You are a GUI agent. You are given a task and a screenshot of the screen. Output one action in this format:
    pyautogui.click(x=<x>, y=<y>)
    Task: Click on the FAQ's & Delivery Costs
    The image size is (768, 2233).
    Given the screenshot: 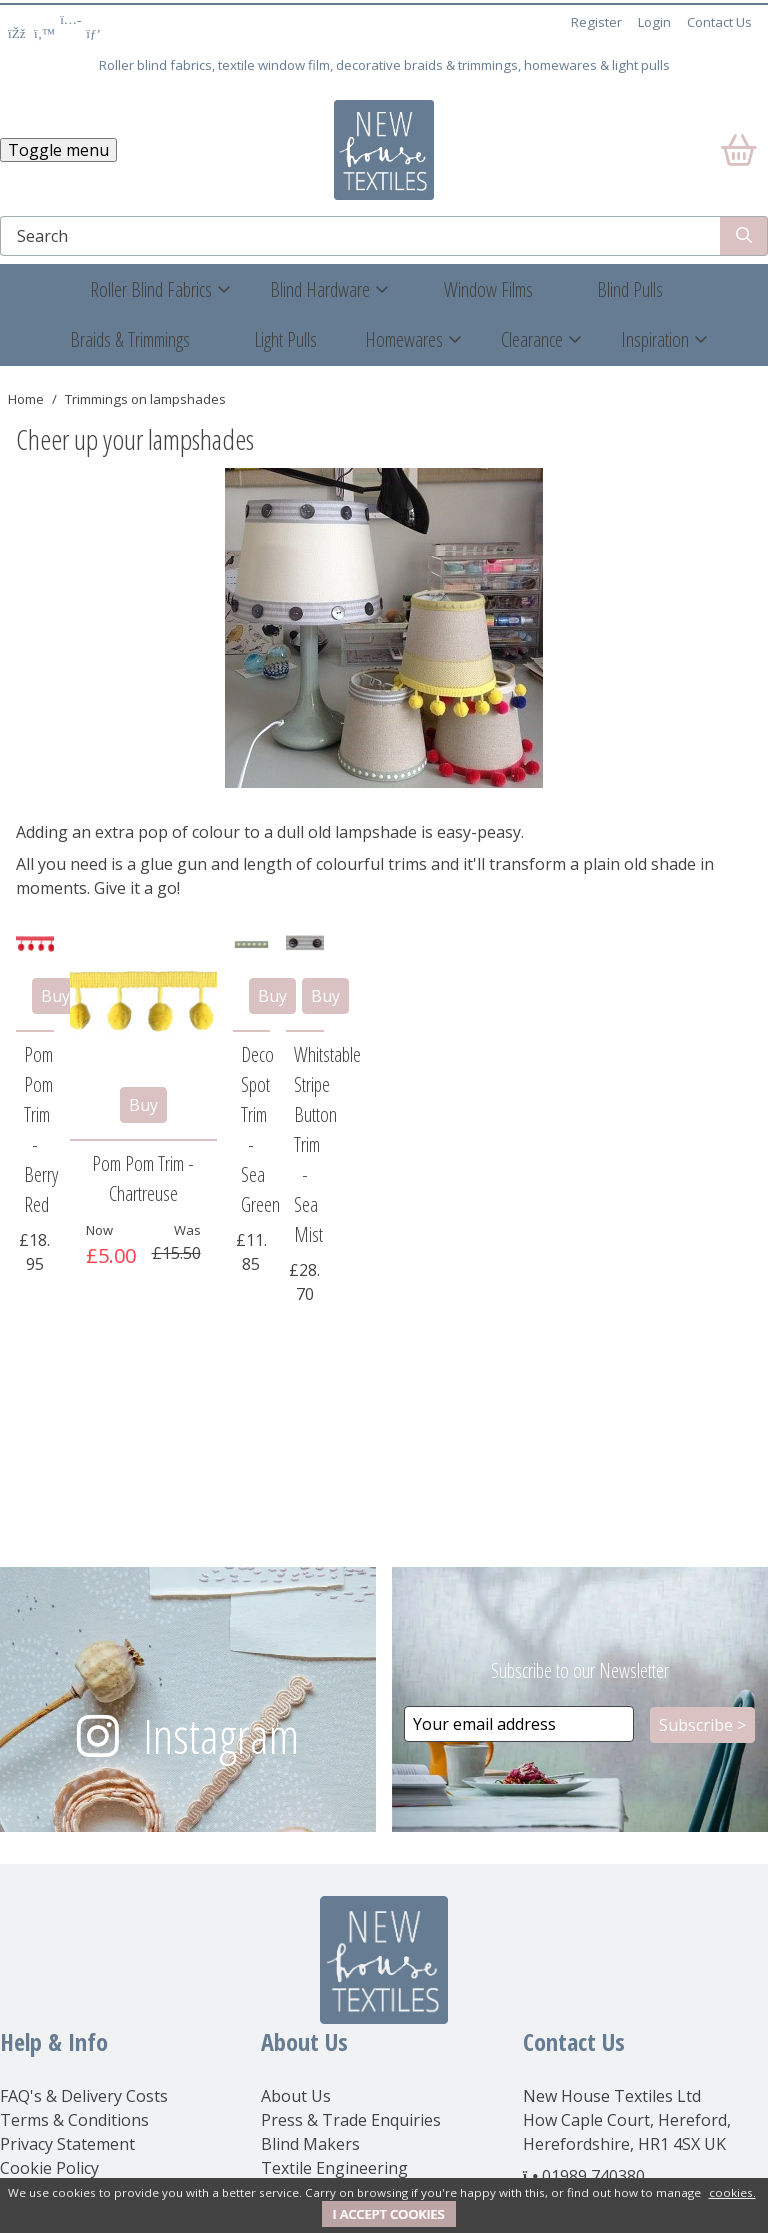 What is the action you would take?
    pyautogui.click(x=84, y=2096)
    